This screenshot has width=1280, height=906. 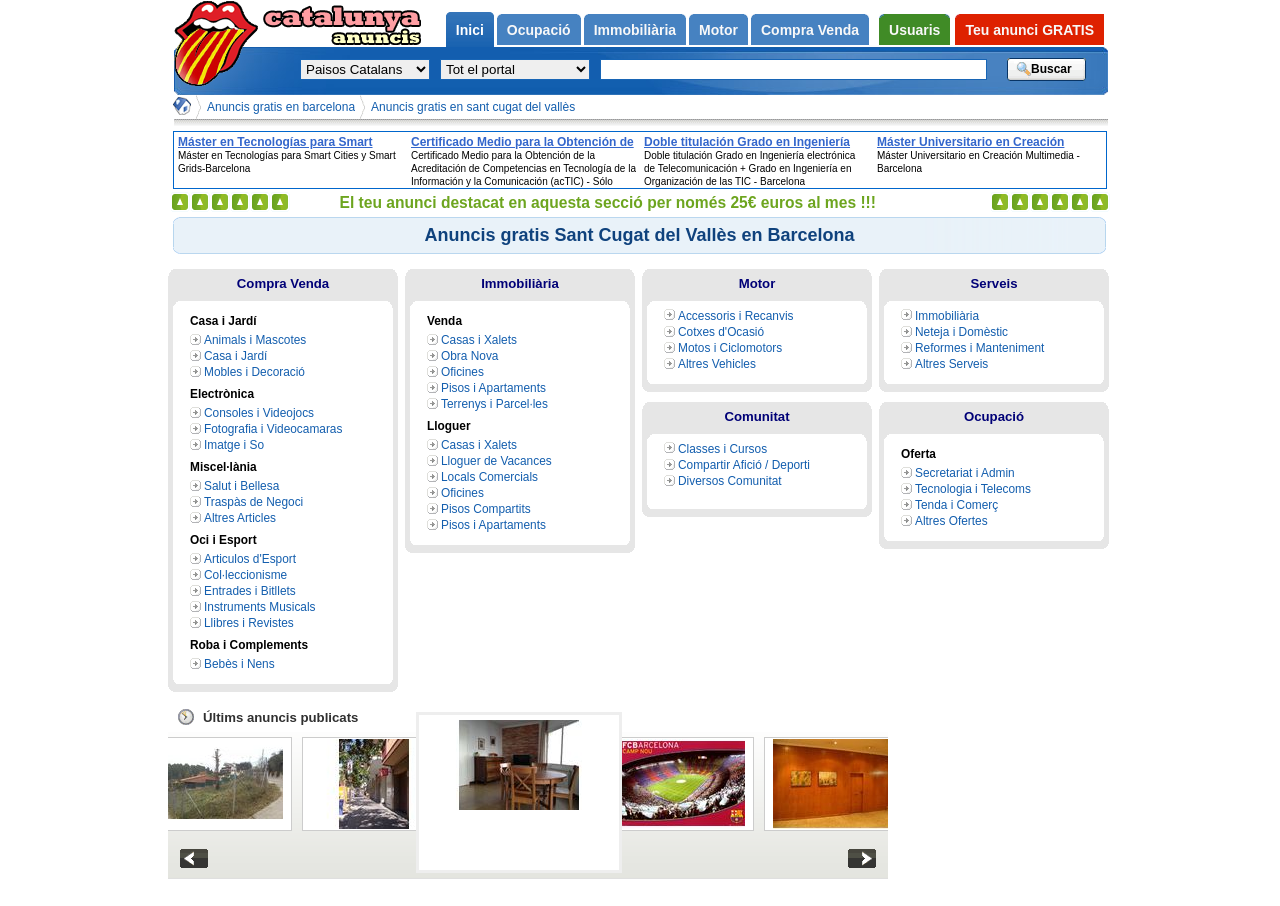 I want to click on Animals i Mascotes, so click(x=255, y=340).